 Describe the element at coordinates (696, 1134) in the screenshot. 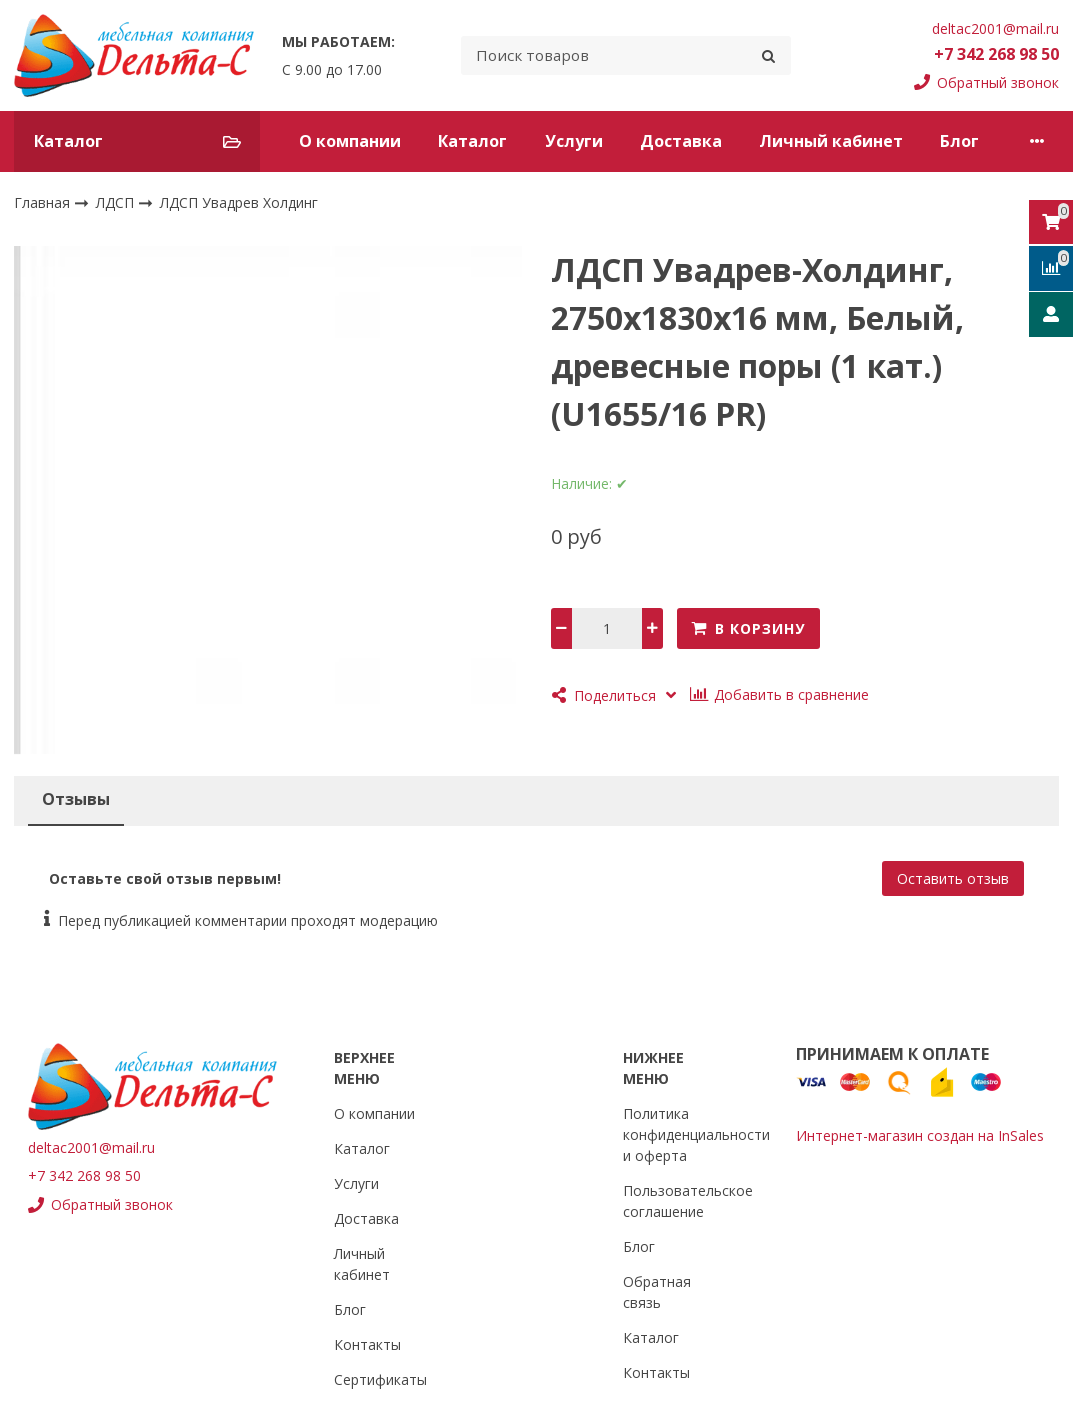

I see `Политика конфиденциальности и оферта` at that location.